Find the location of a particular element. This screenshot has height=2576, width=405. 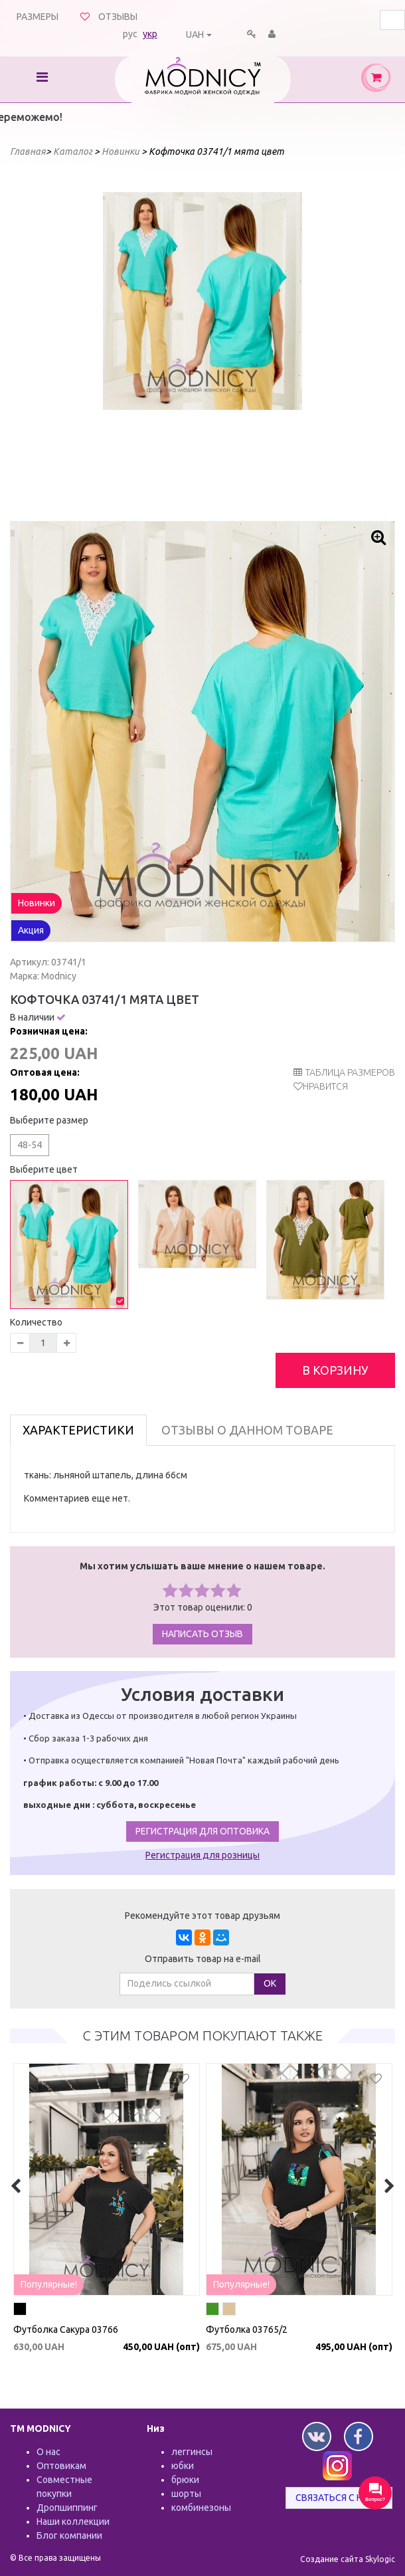

таблица размеров is located at coordinates (344, 1072).